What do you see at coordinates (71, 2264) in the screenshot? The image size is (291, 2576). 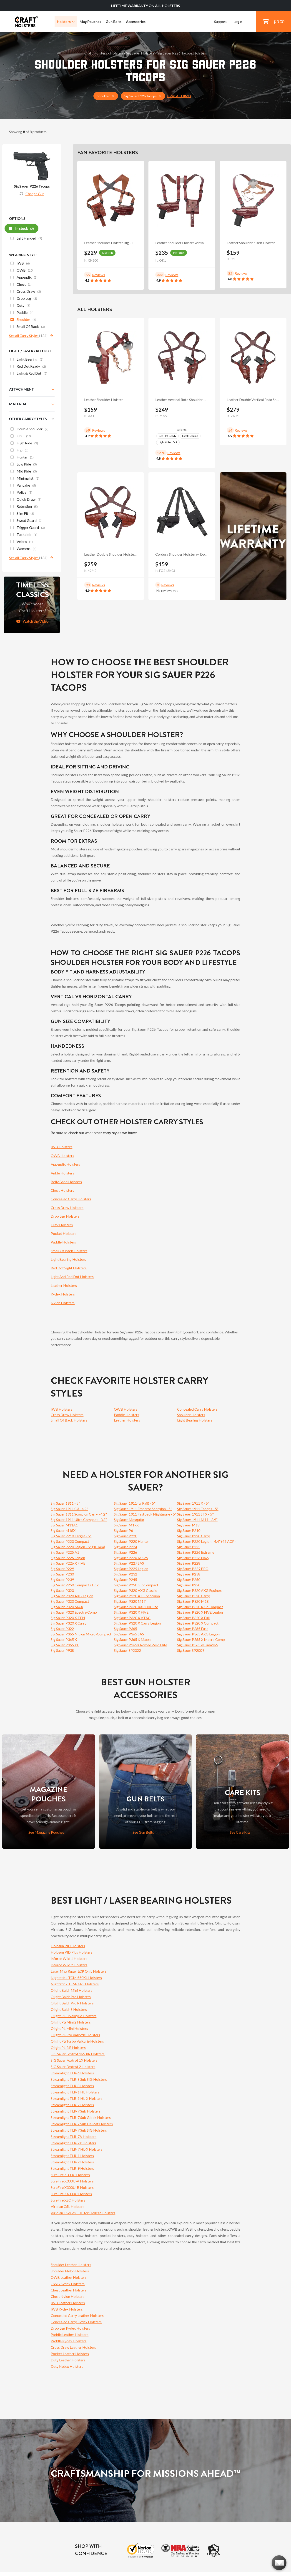 I see `Shoulder Leather Holsters` at bounding box center [71, 2264].